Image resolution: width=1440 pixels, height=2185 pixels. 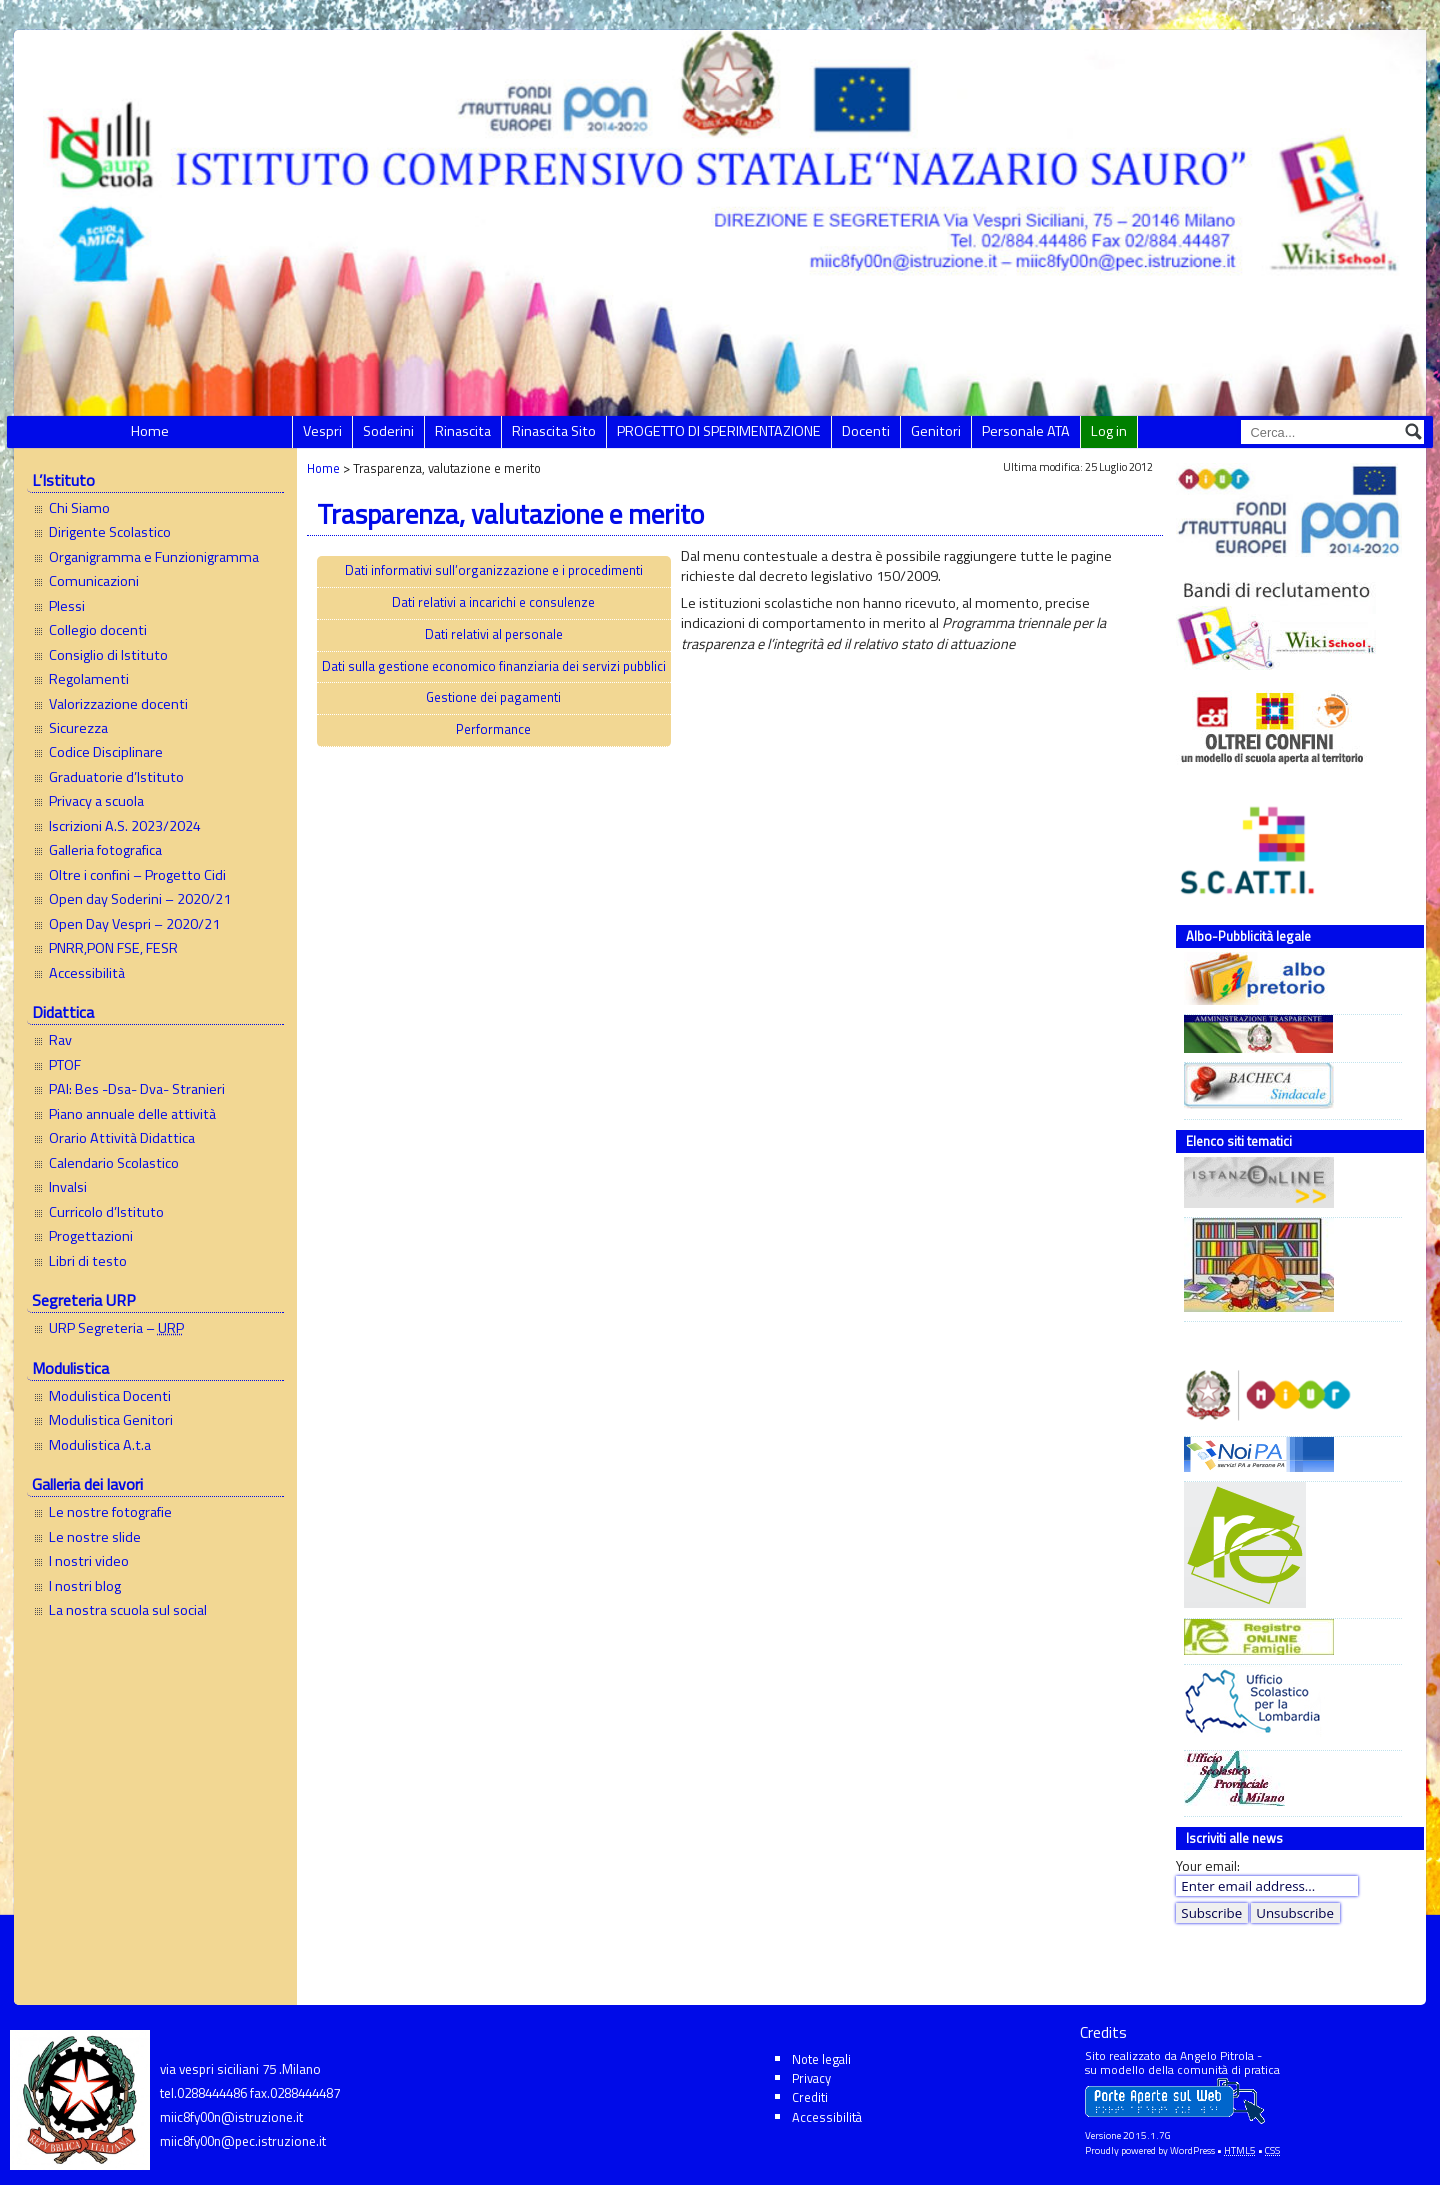 I want to click on Regolamenti, so click(x=89, y=679).